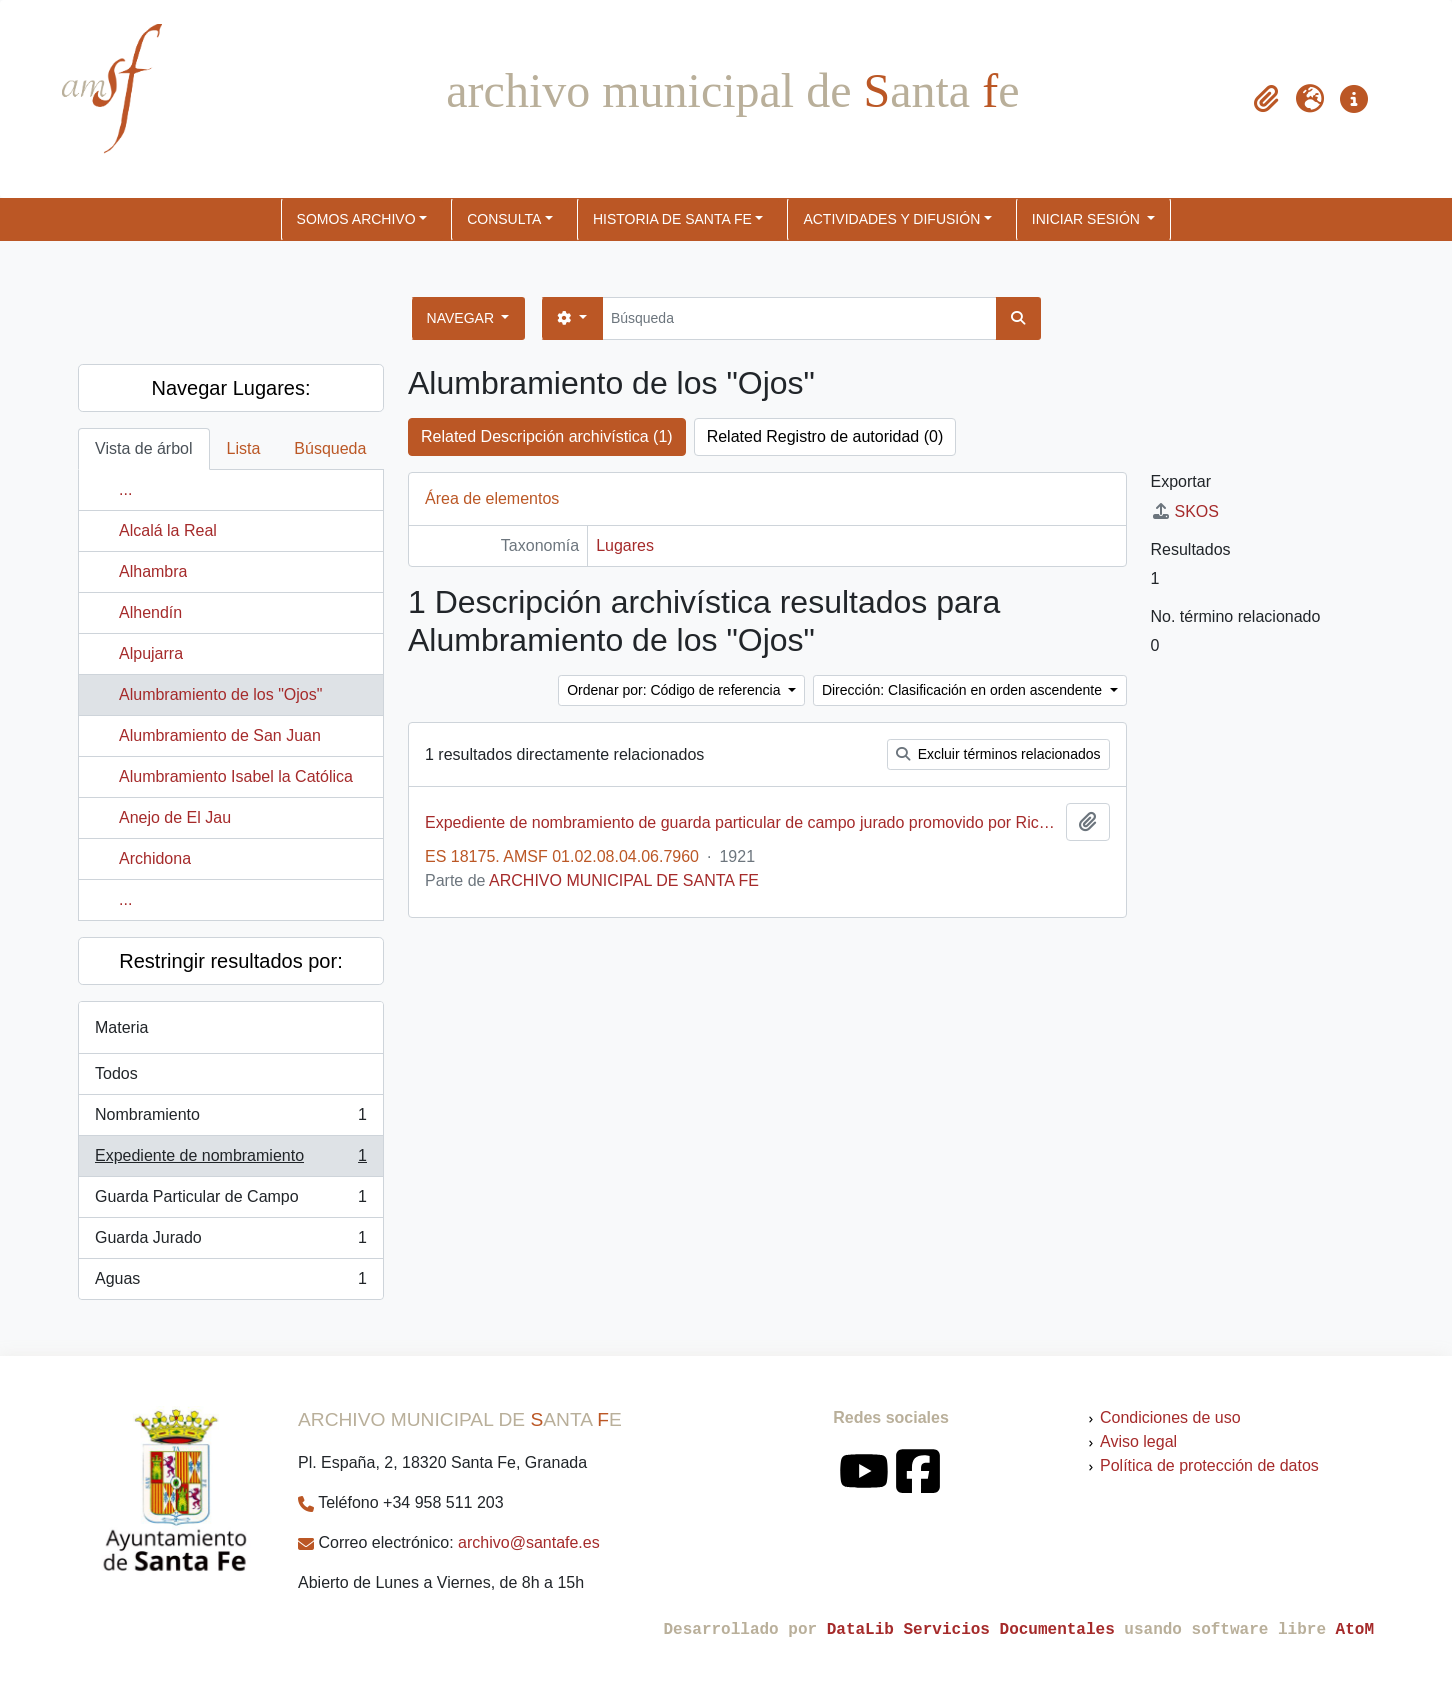 The width and height of the screenshot is (1452, 1708). I want to click on Navegar, so click(462, 318).